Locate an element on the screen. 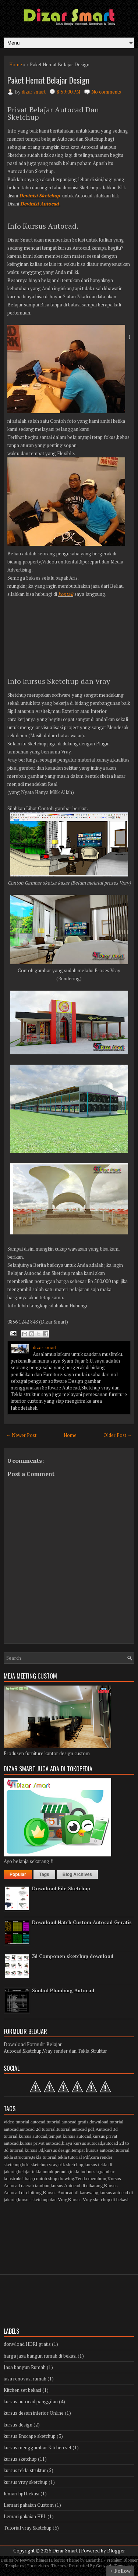 This screenshot has width=138, height=2576. Devinisi Sketchup is located at coordinates (39, 195).